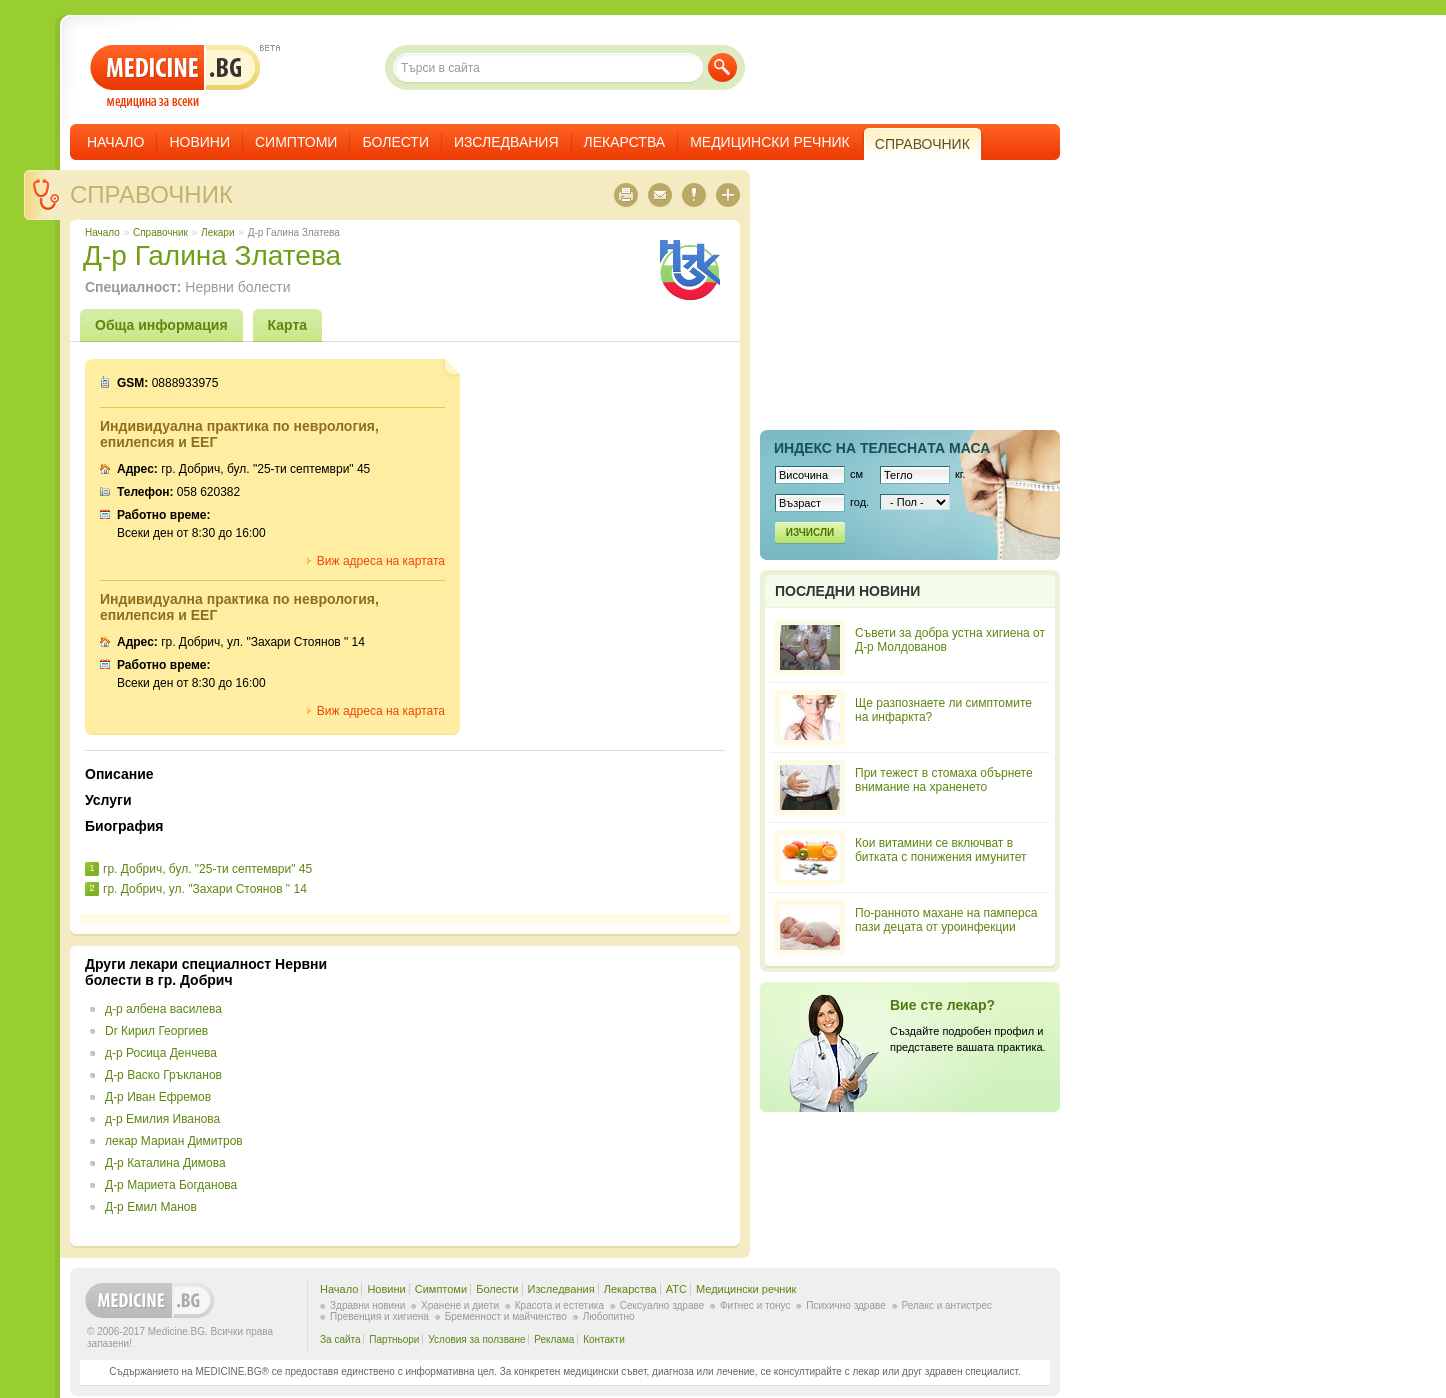 This screenshot has width=1446, height=1398. What do you see at coordinates (161, 1053) in the screenshot?
I see `д-р Росица Денчева` at bounding box center [161, 1053].